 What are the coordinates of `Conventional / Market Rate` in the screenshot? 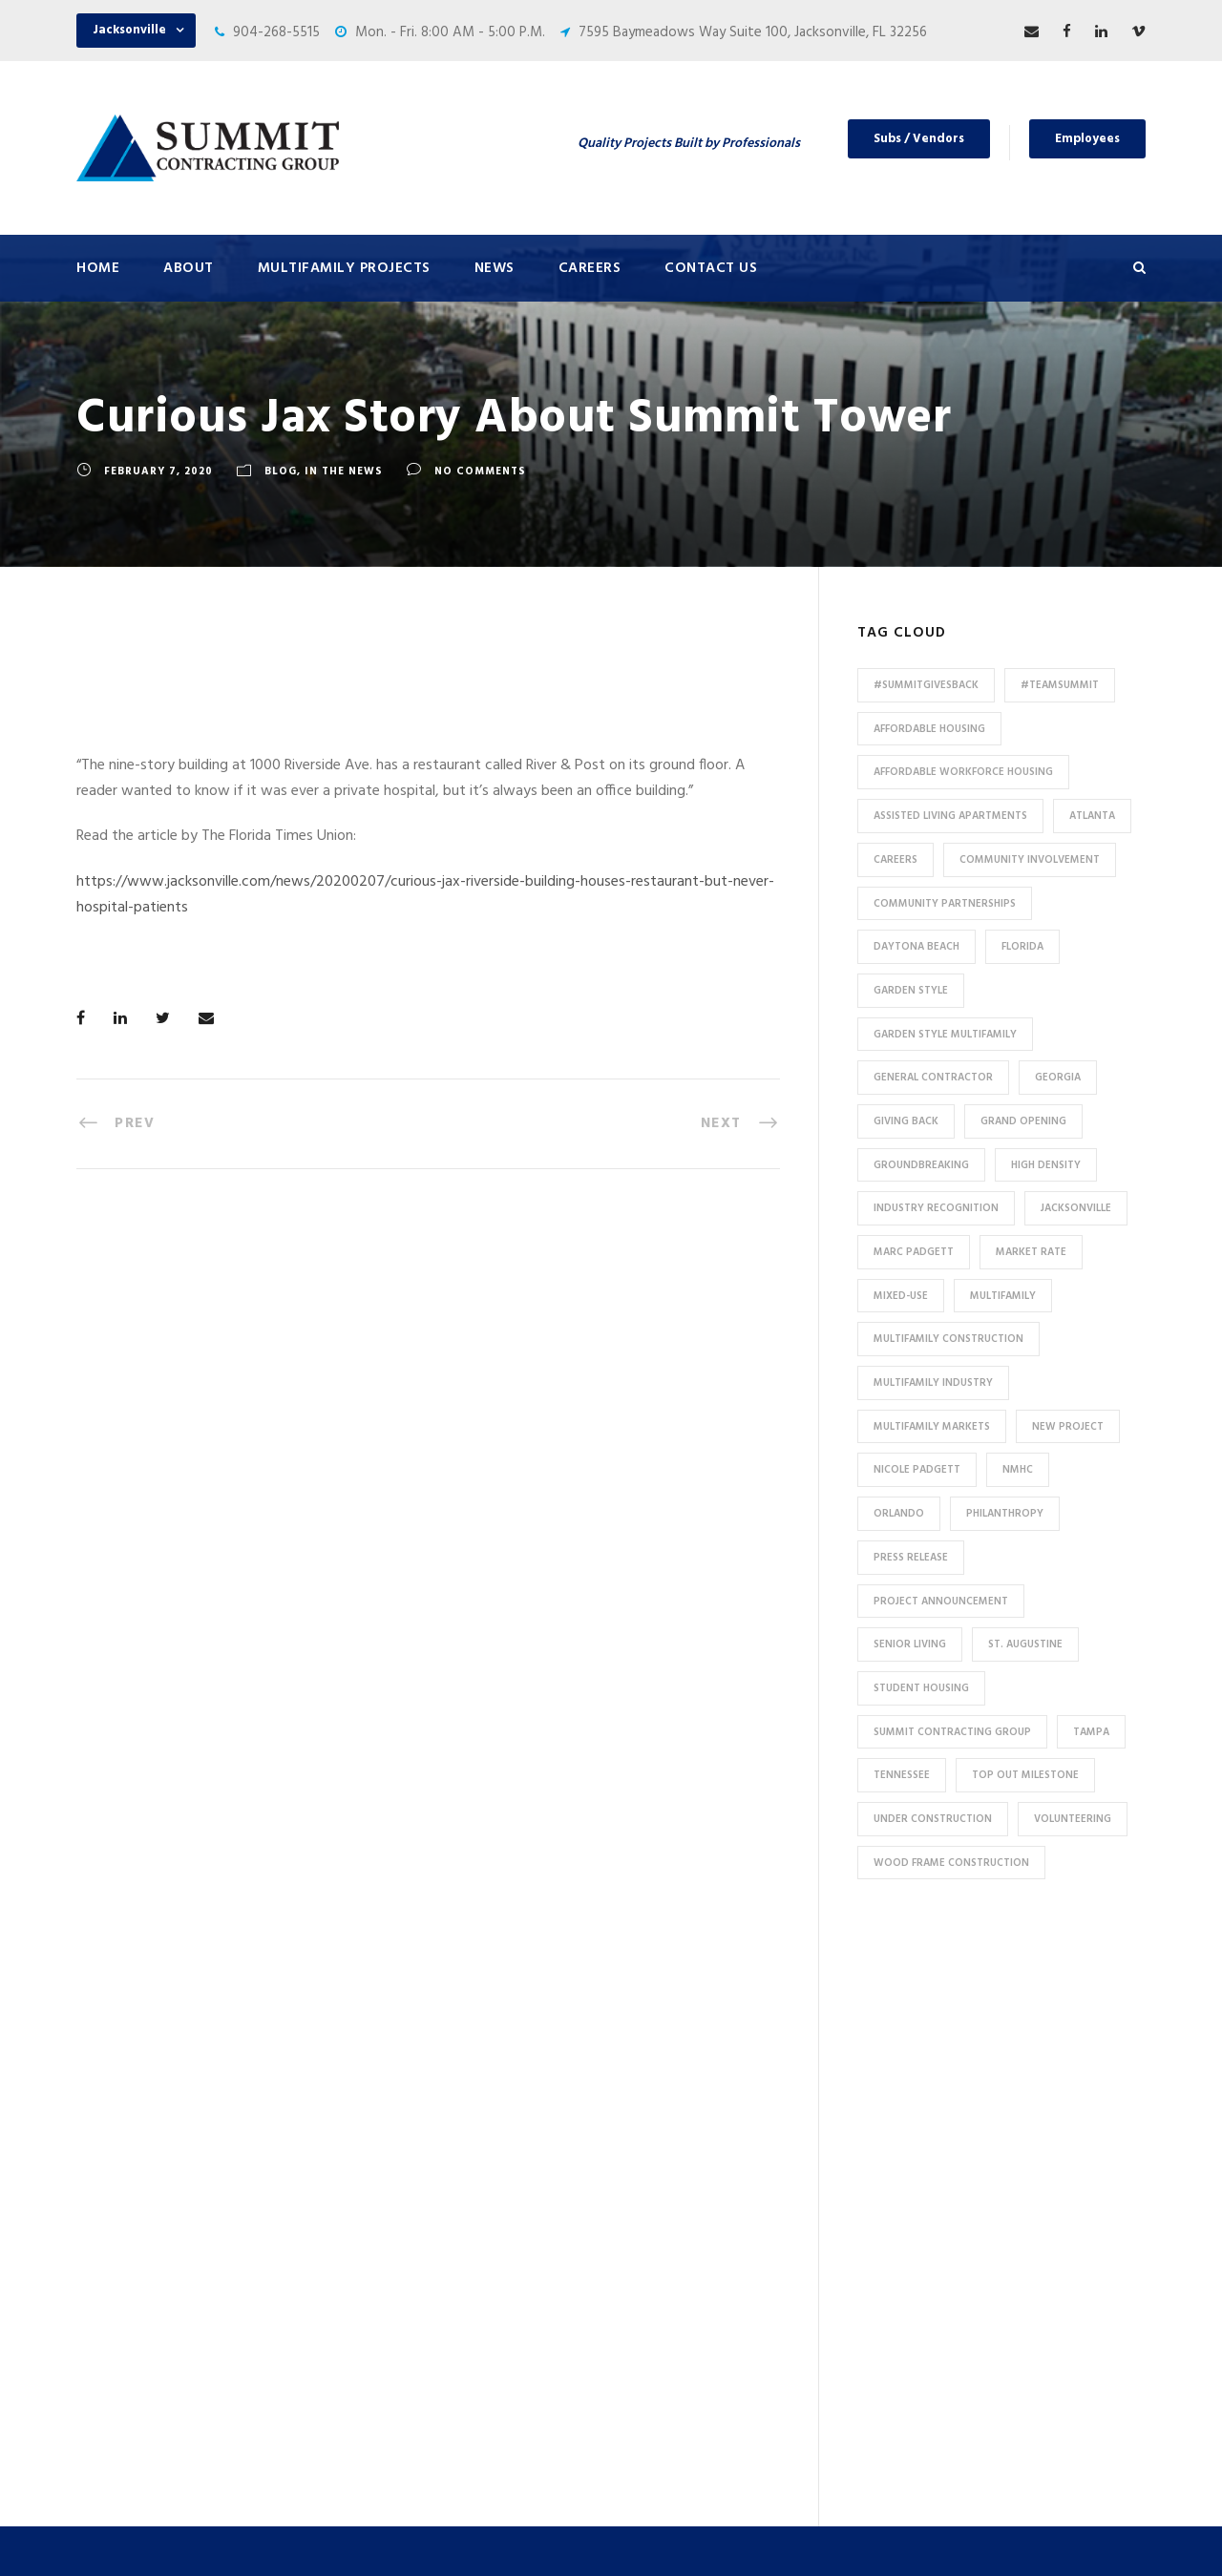 It's located at (453, 2096).